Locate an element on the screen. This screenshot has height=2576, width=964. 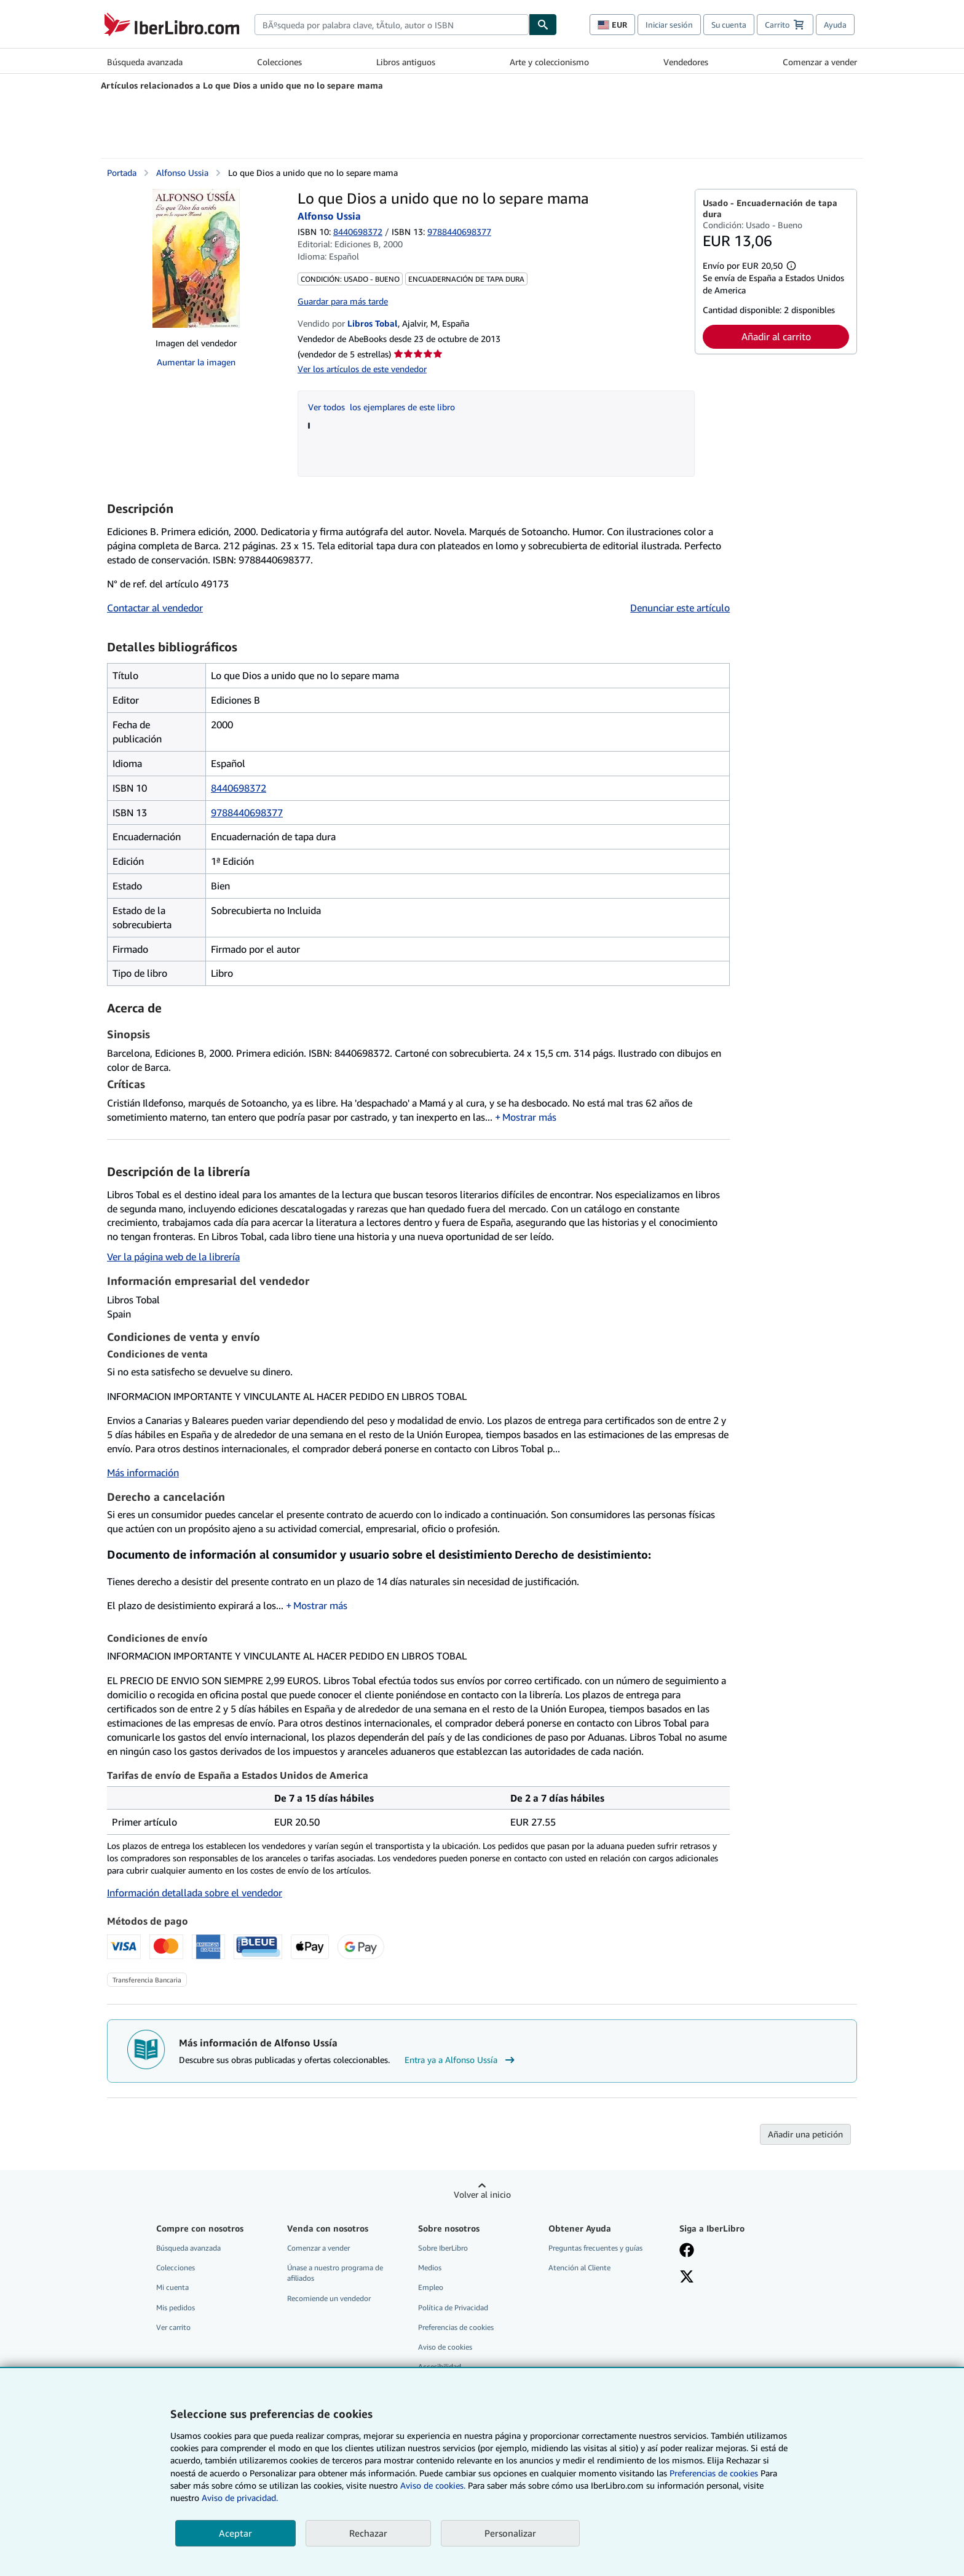
Arte y coleccionismo is located at coordinates (549, 62).